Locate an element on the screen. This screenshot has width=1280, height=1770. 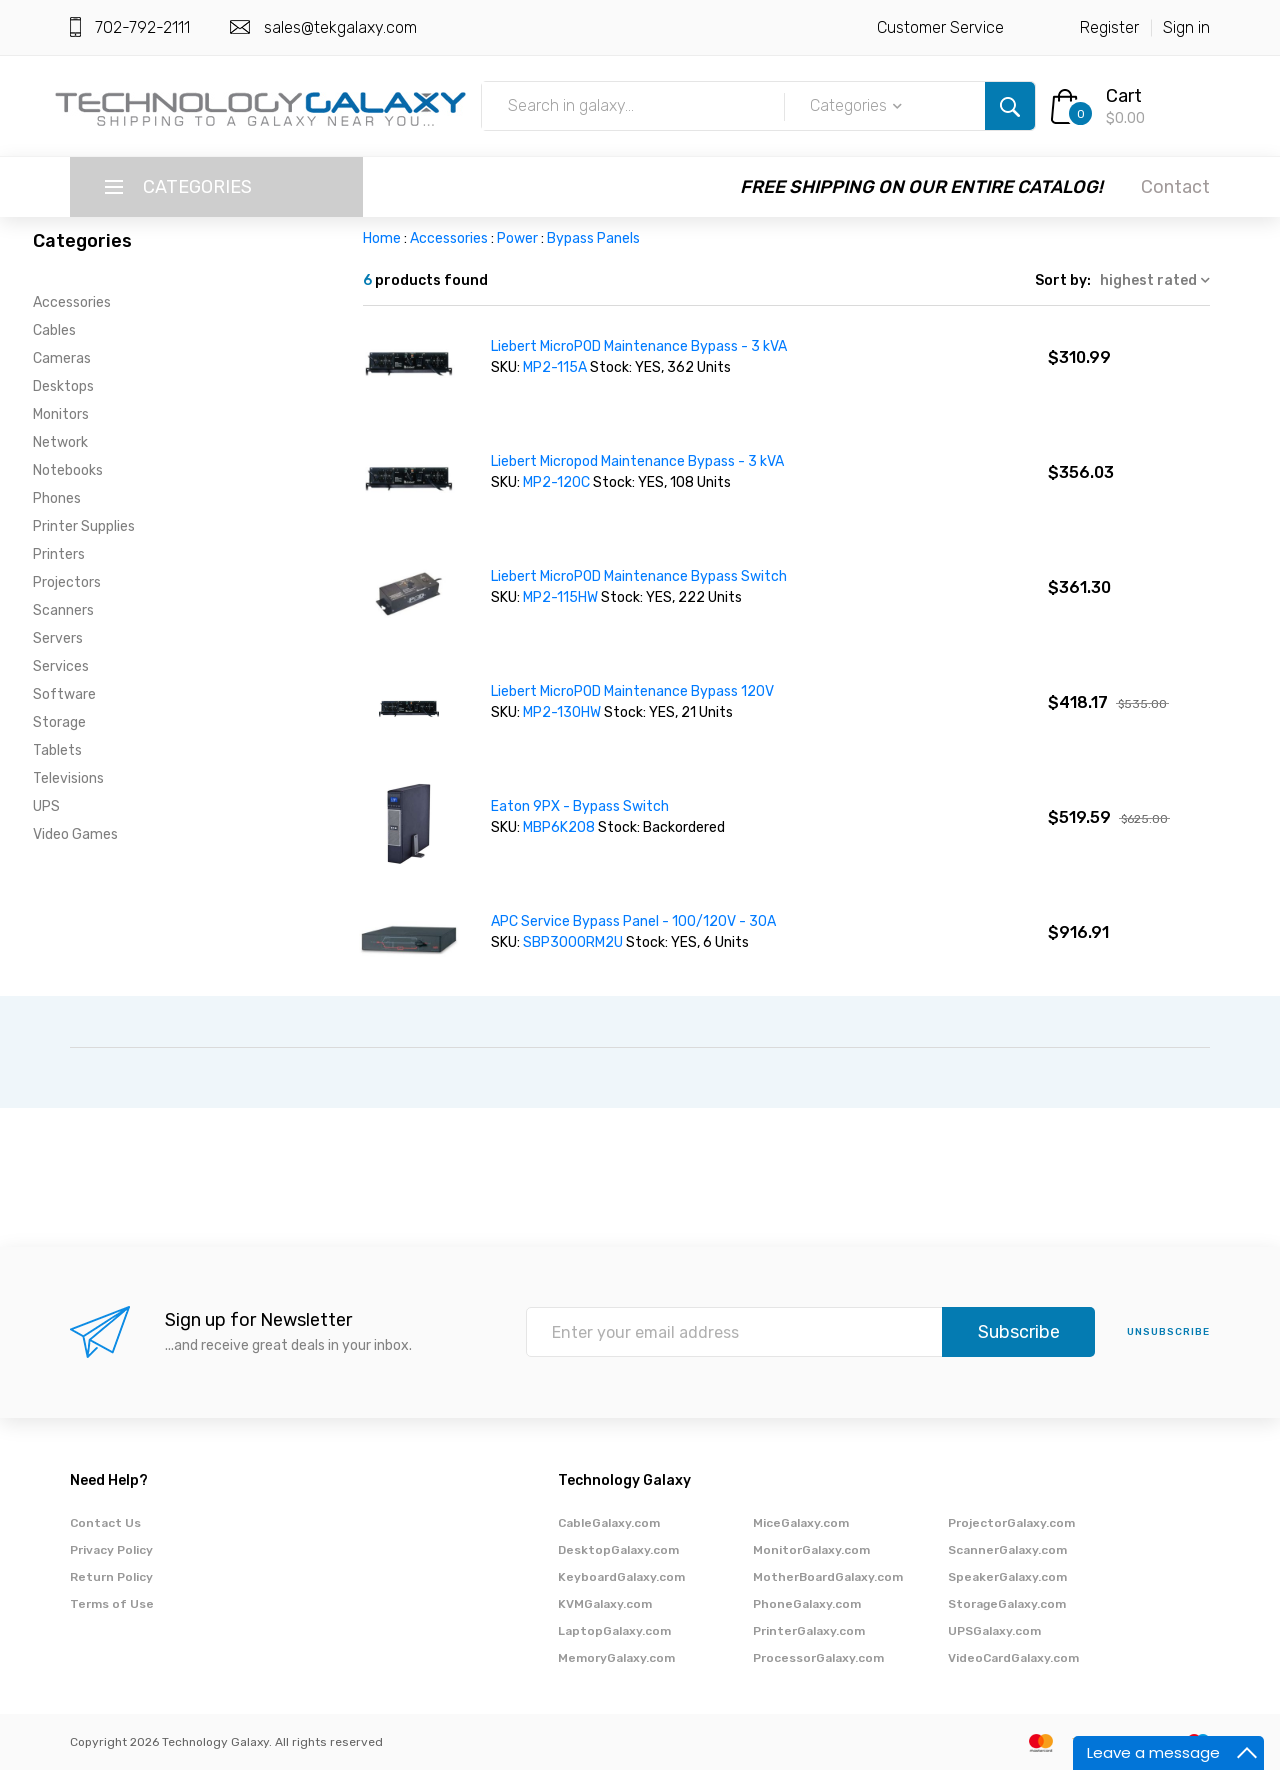
Accessories is located at coordinates (72, 302).